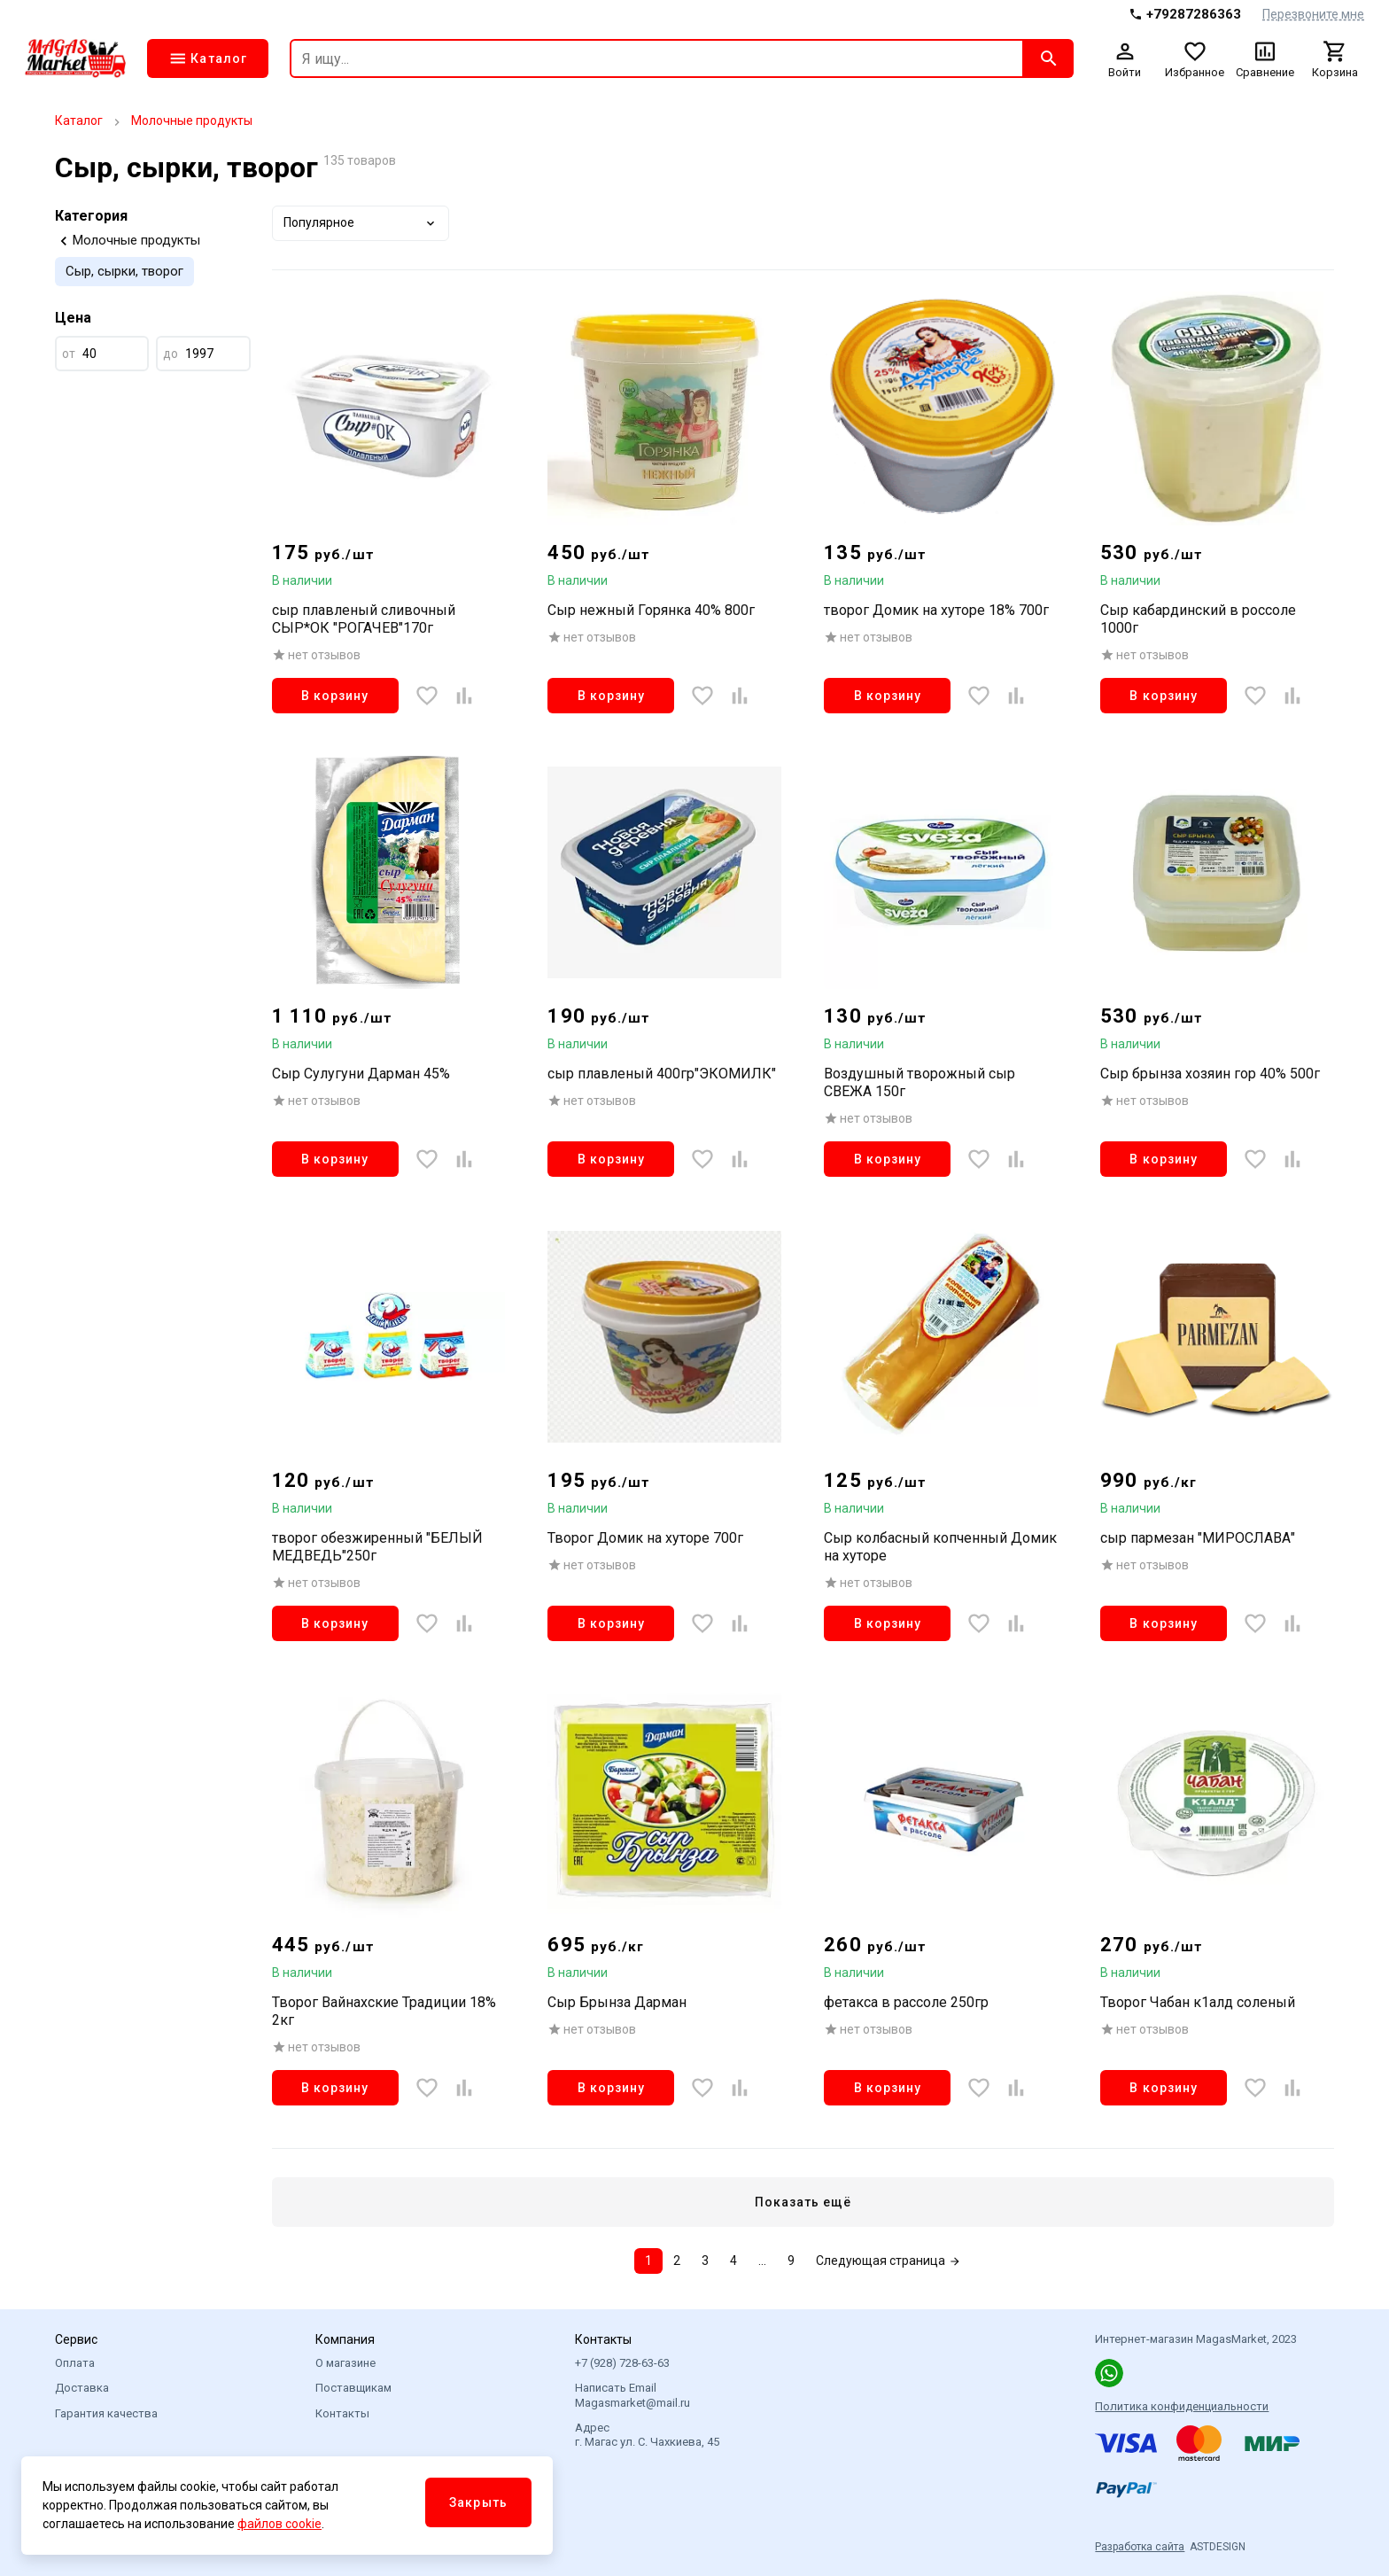  What do you see at coordinates (1197, 2002) in the screenshot?
I see `Творог Чабан к1алд соленый` at bounding box center [1197, 2002].